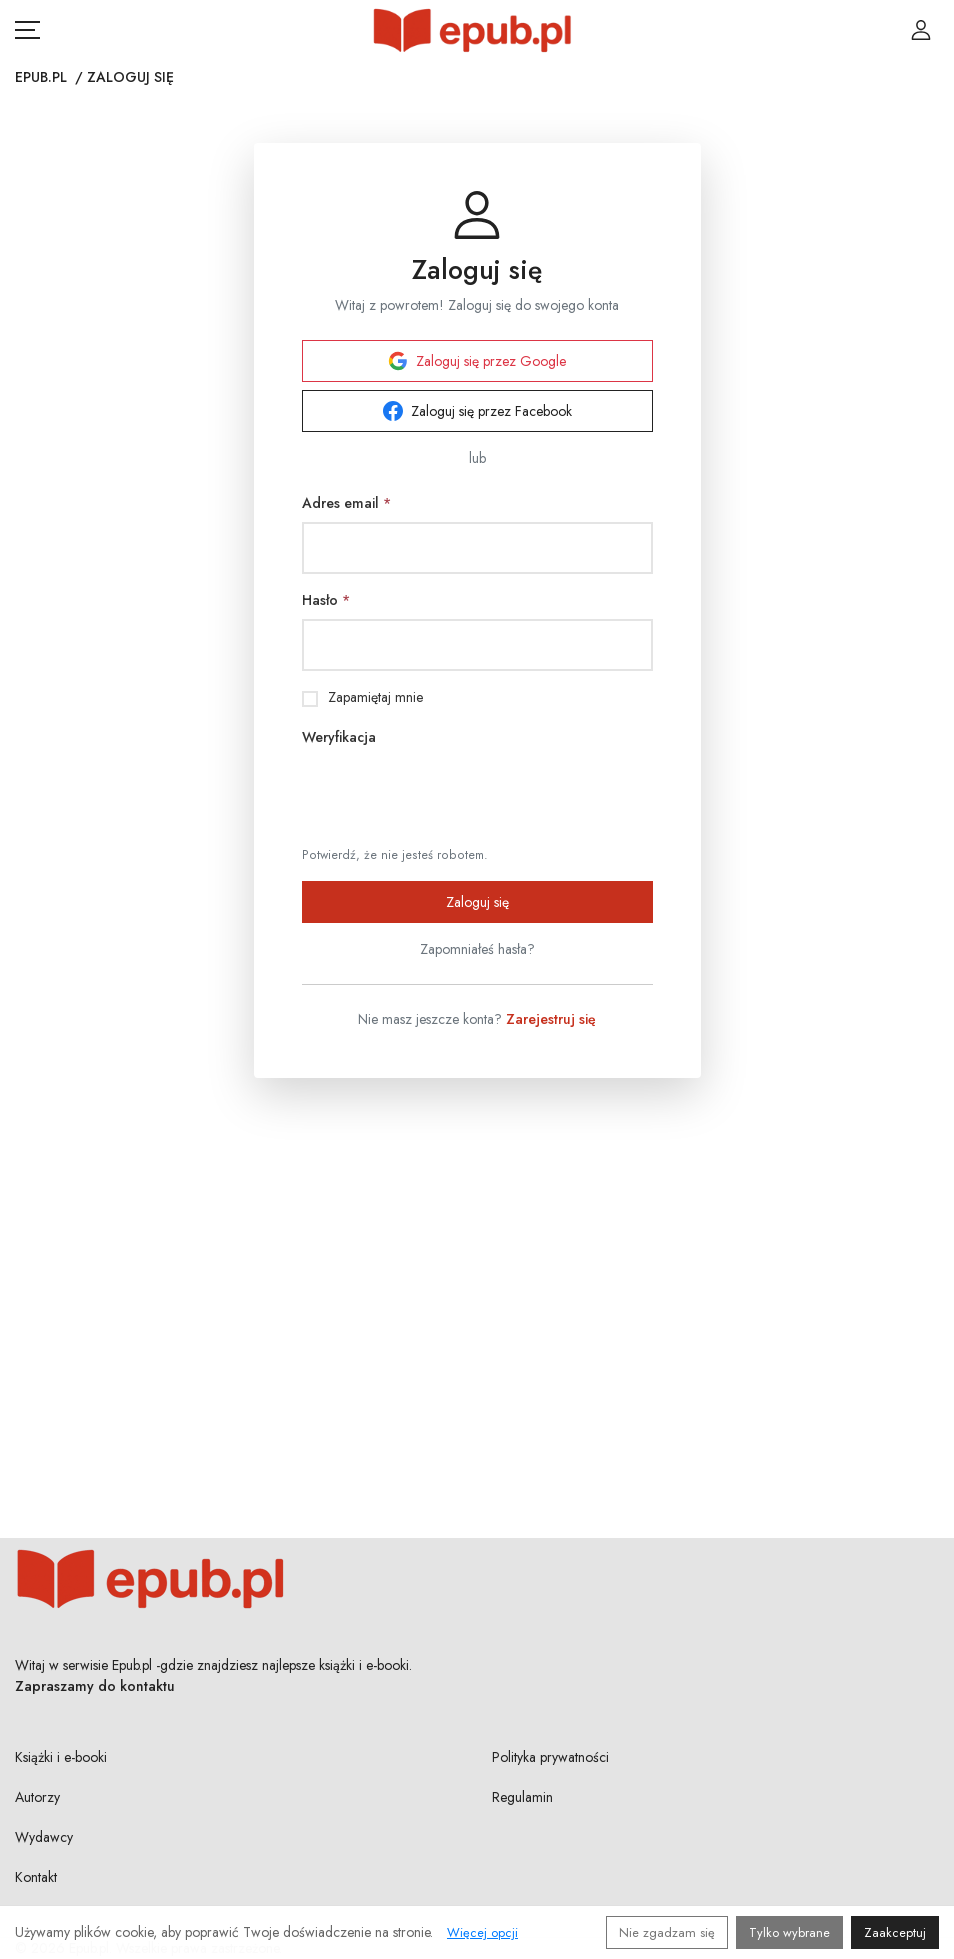 This screenshot has width=954, height=1959. What do you see at coordinates (477, 949) in the screenshot?
I see `Zapomniałeś hasła?` at bounding box center [477, 949].